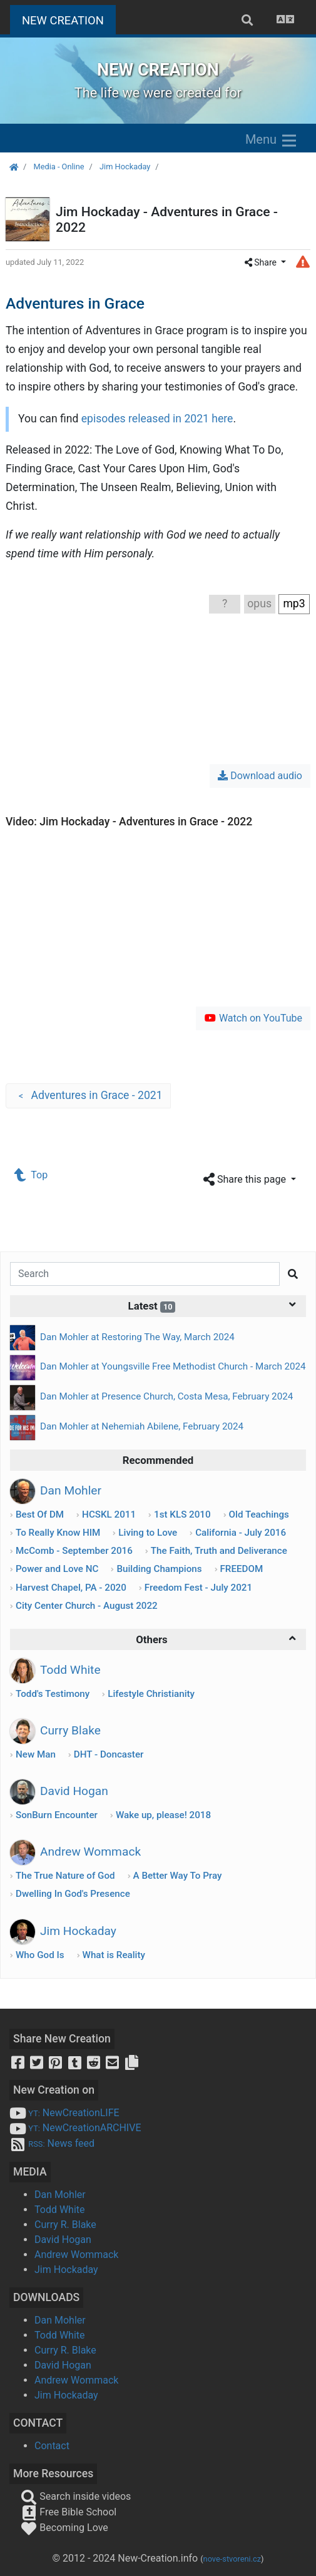  I want to click on Watch on YouTube, so click(253, 1018).